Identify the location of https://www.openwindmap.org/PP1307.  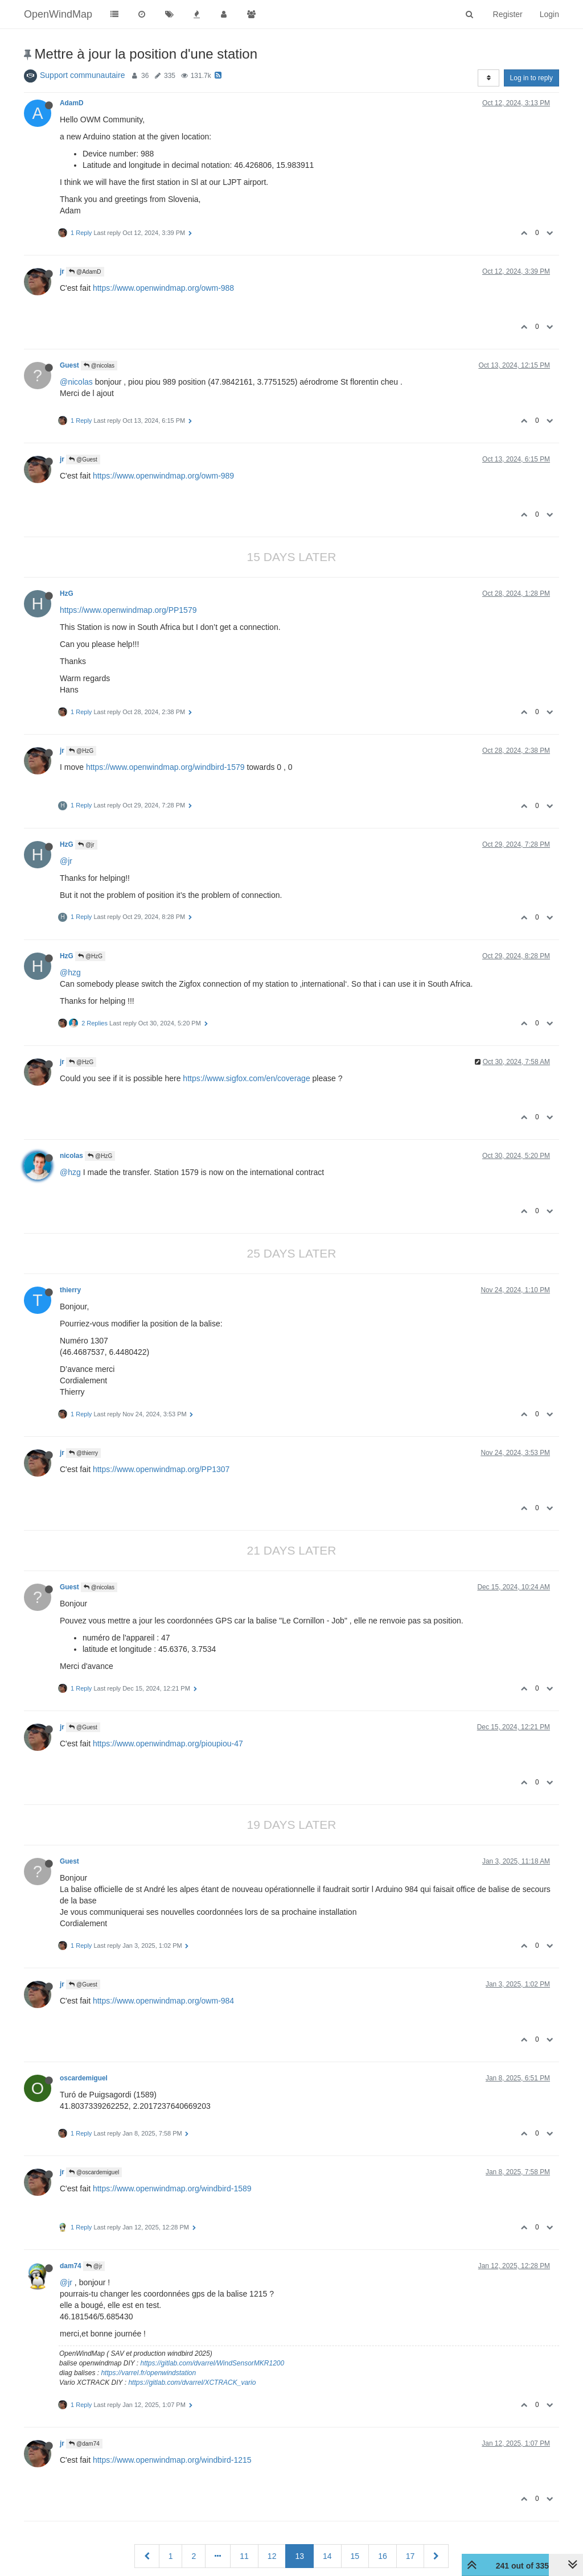
(161, 1469).